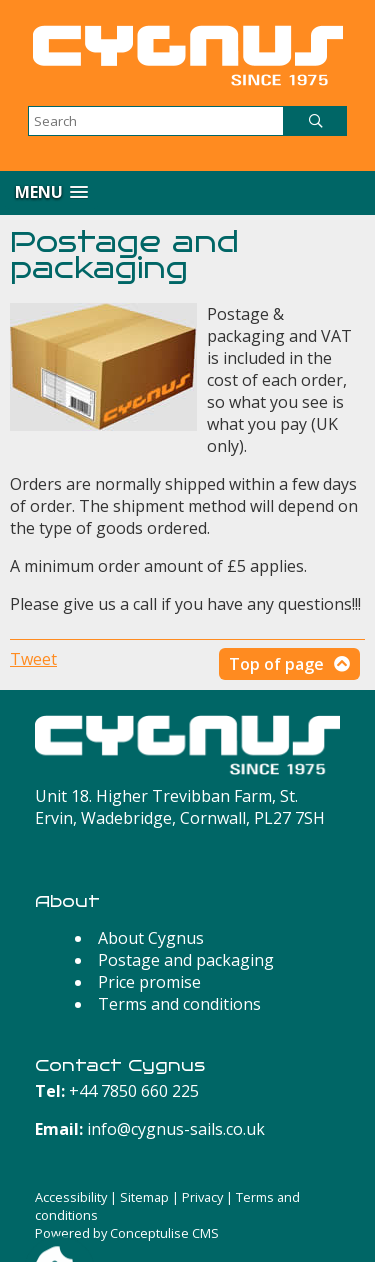 This screenshot has height=1262, width=375. What do you see at coordinates (127, 1233) in the screenshot?
I see `Powered by Conceptulise CMS` at bounding box center [127, 1233].